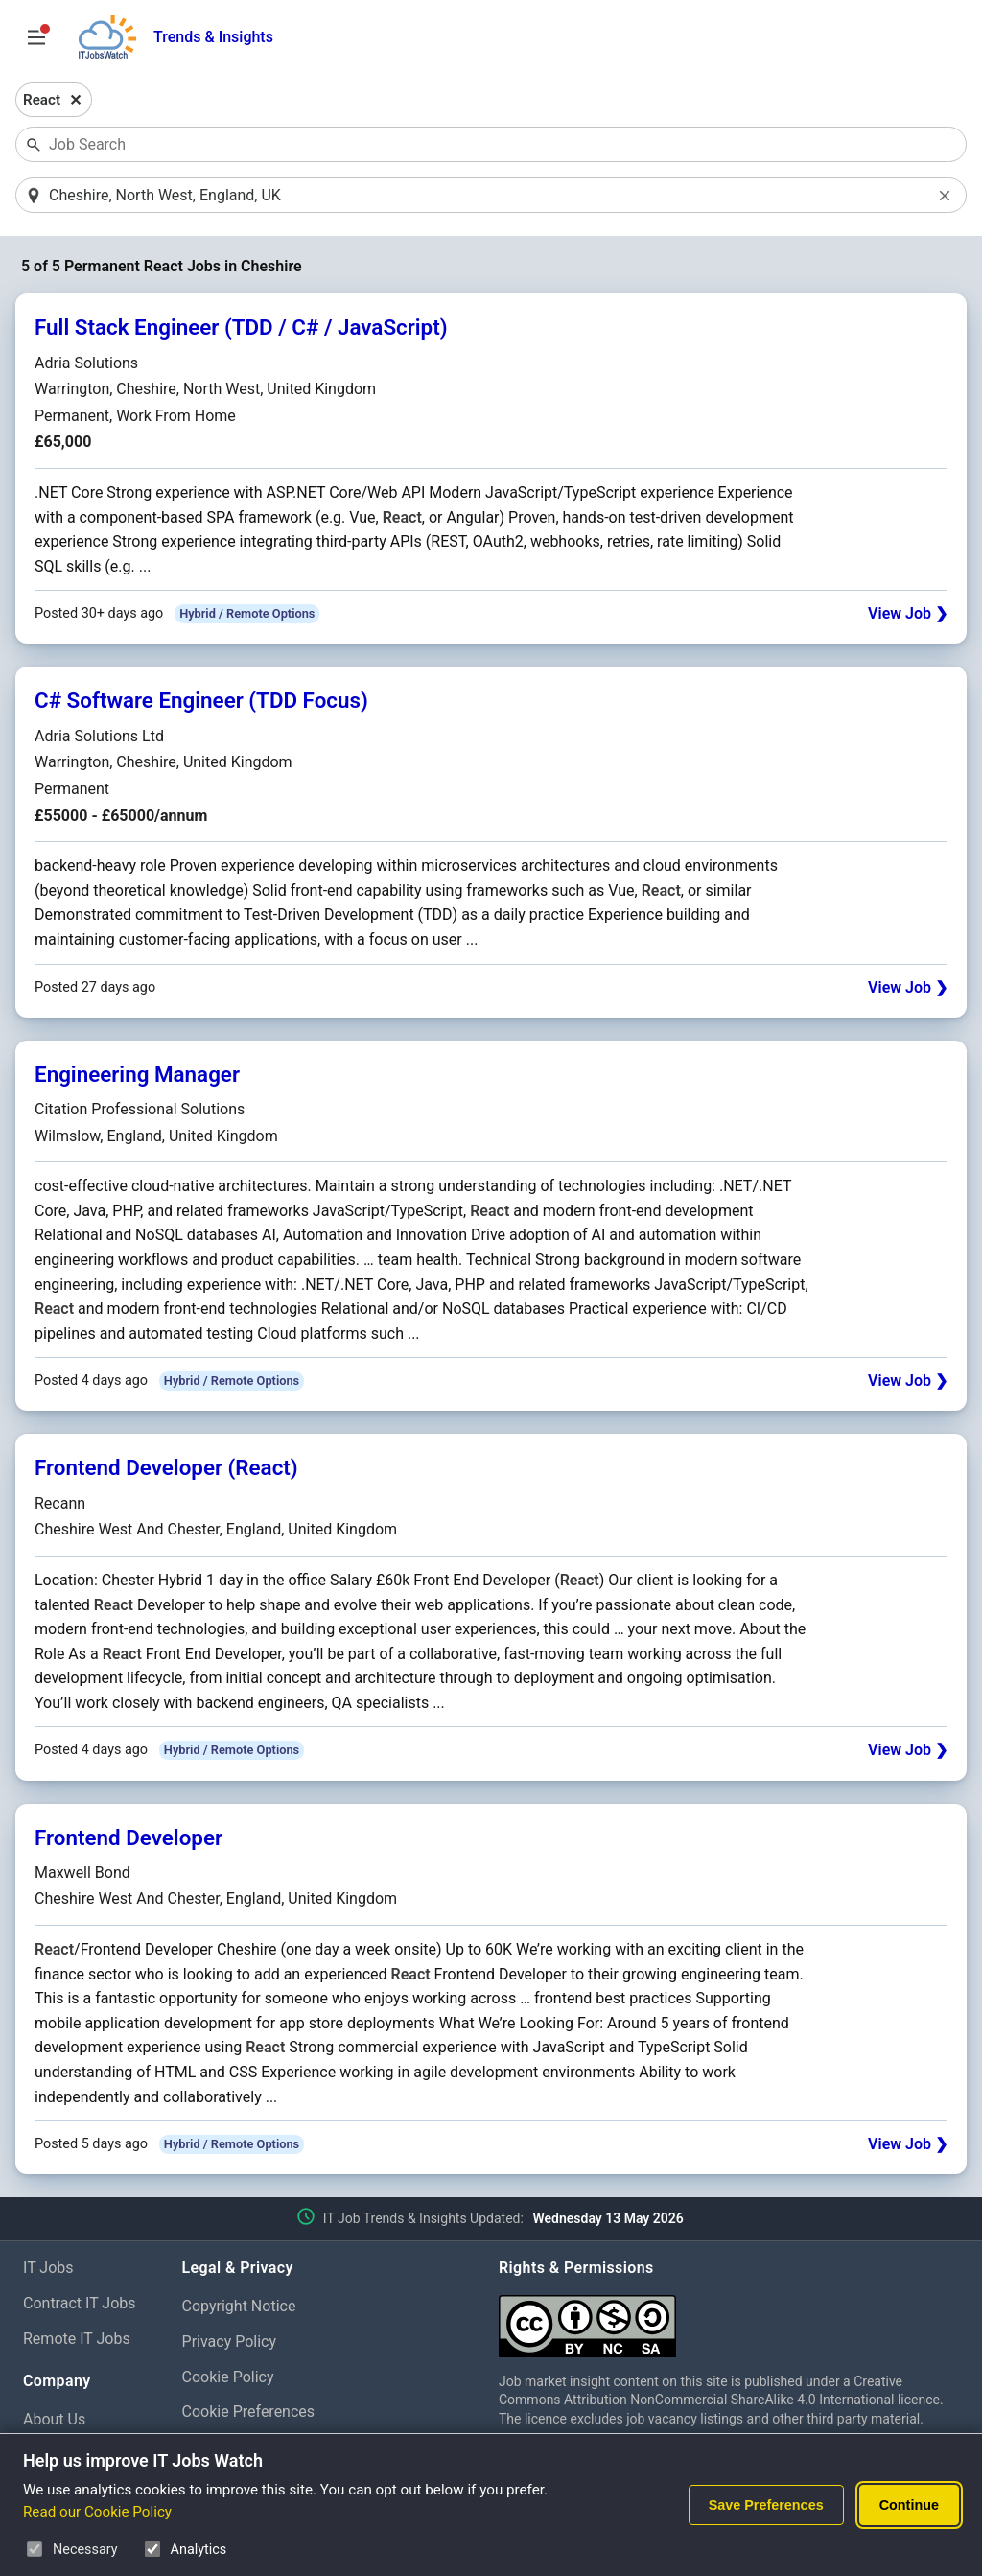 This screenshot has width=982, height=2576. I want to click on Frontend Developer (React), so click(166, 1469).